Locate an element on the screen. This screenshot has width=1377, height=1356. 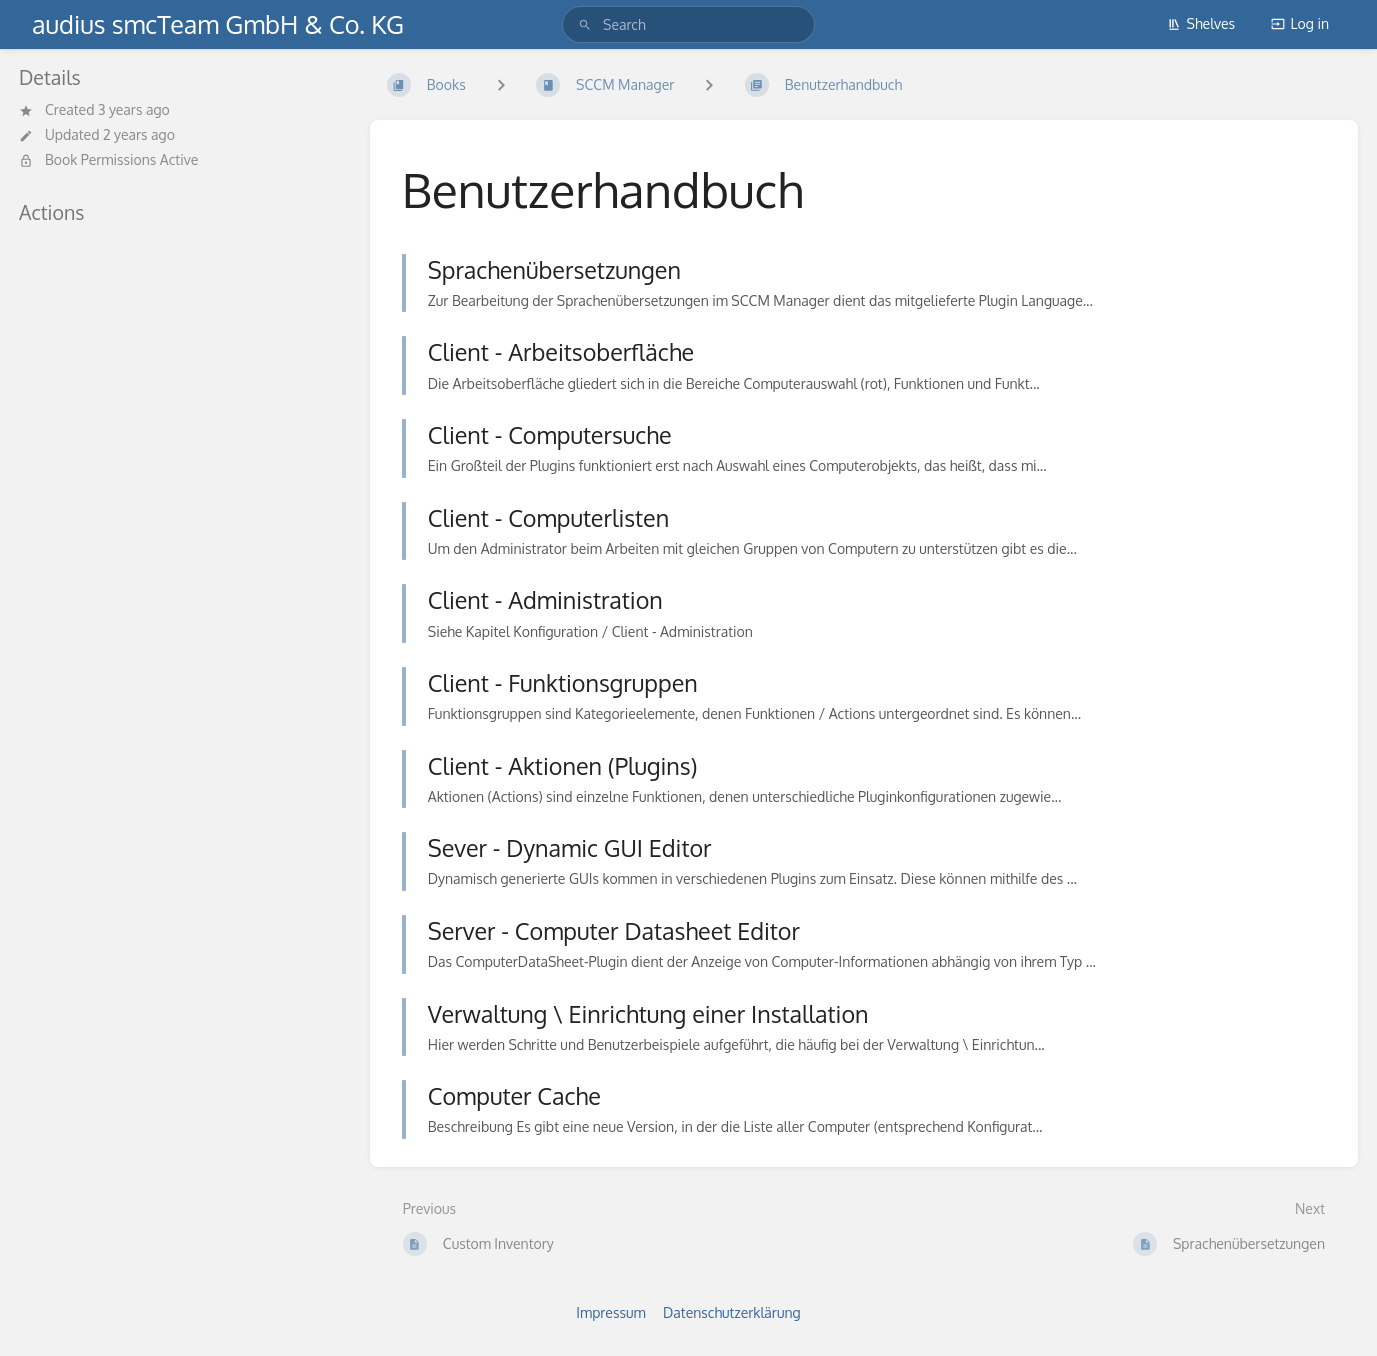
Log in is located at coordinates (1300, 23).